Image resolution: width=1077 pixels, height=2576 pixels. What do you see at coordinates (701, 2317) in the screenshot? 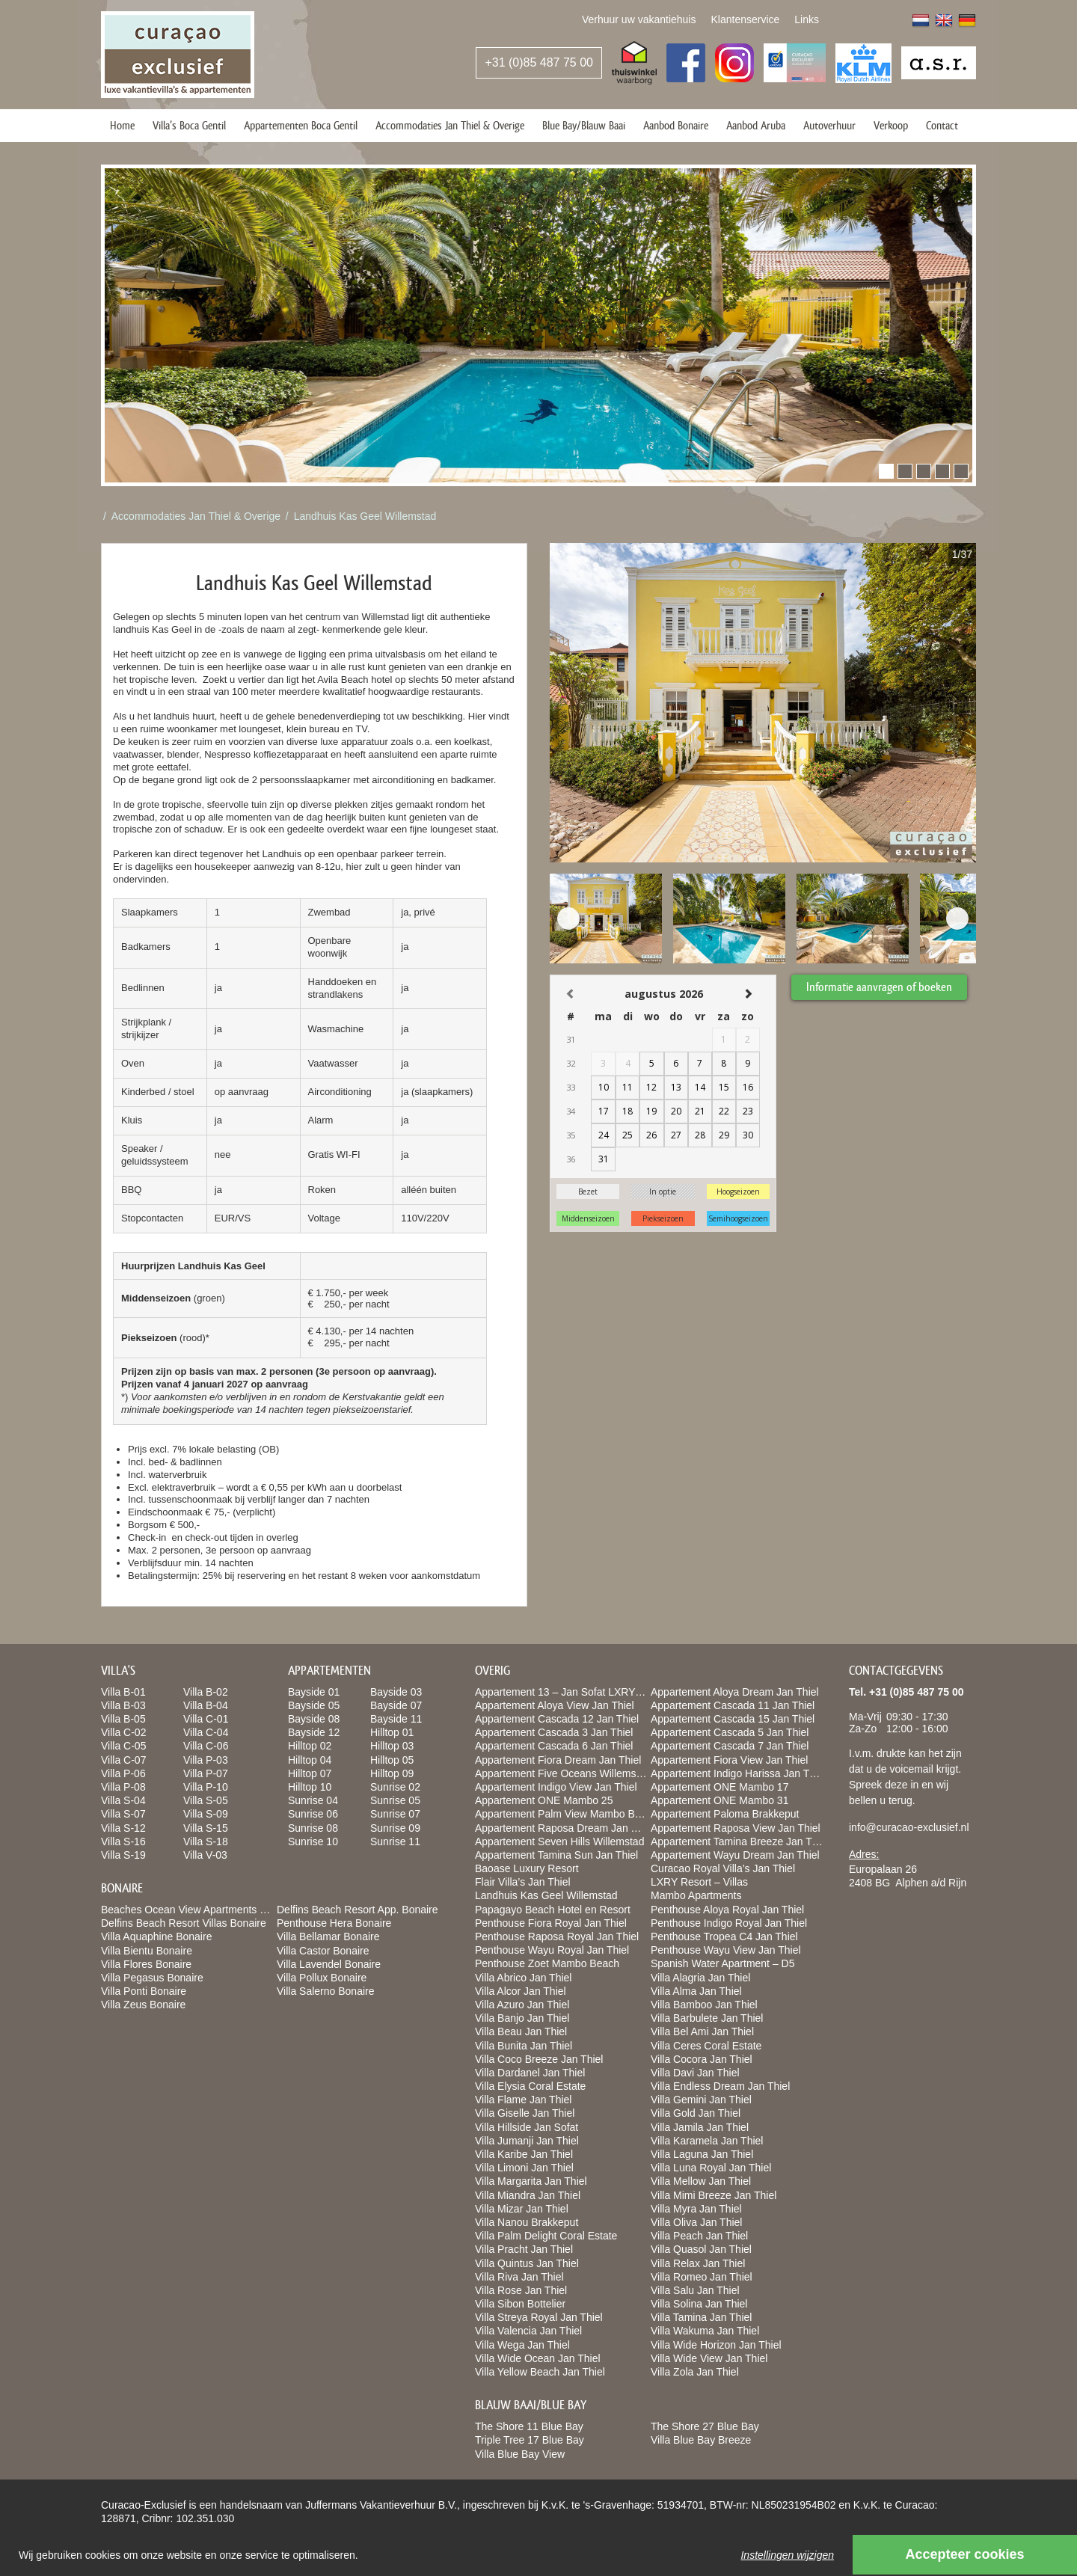
I see `Villa Tamina Jan Thiel` at bounding box center [701, 2317].